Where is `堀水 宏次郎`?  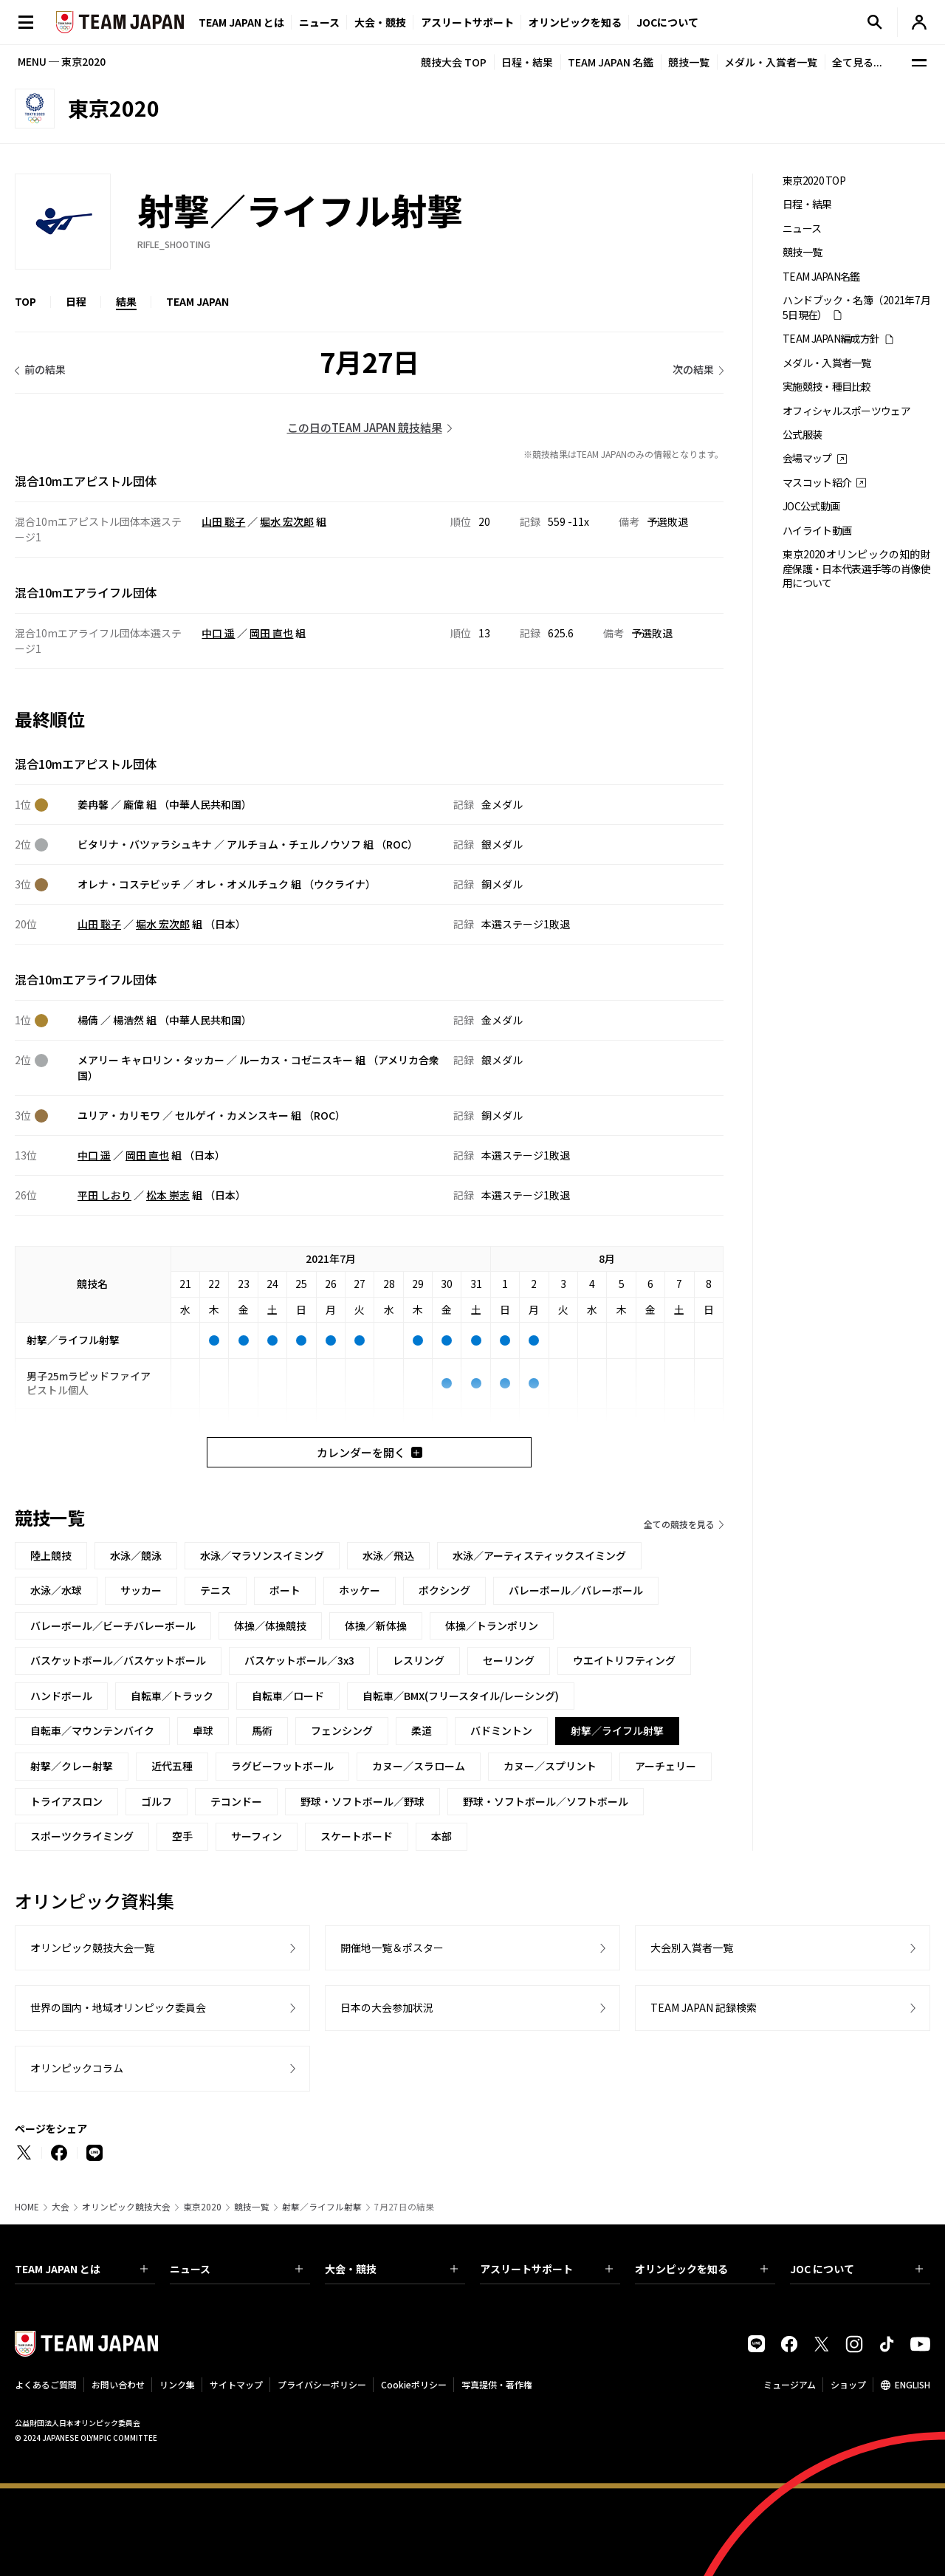 堀水 宏次郎 is located at coordinates (287, 521).